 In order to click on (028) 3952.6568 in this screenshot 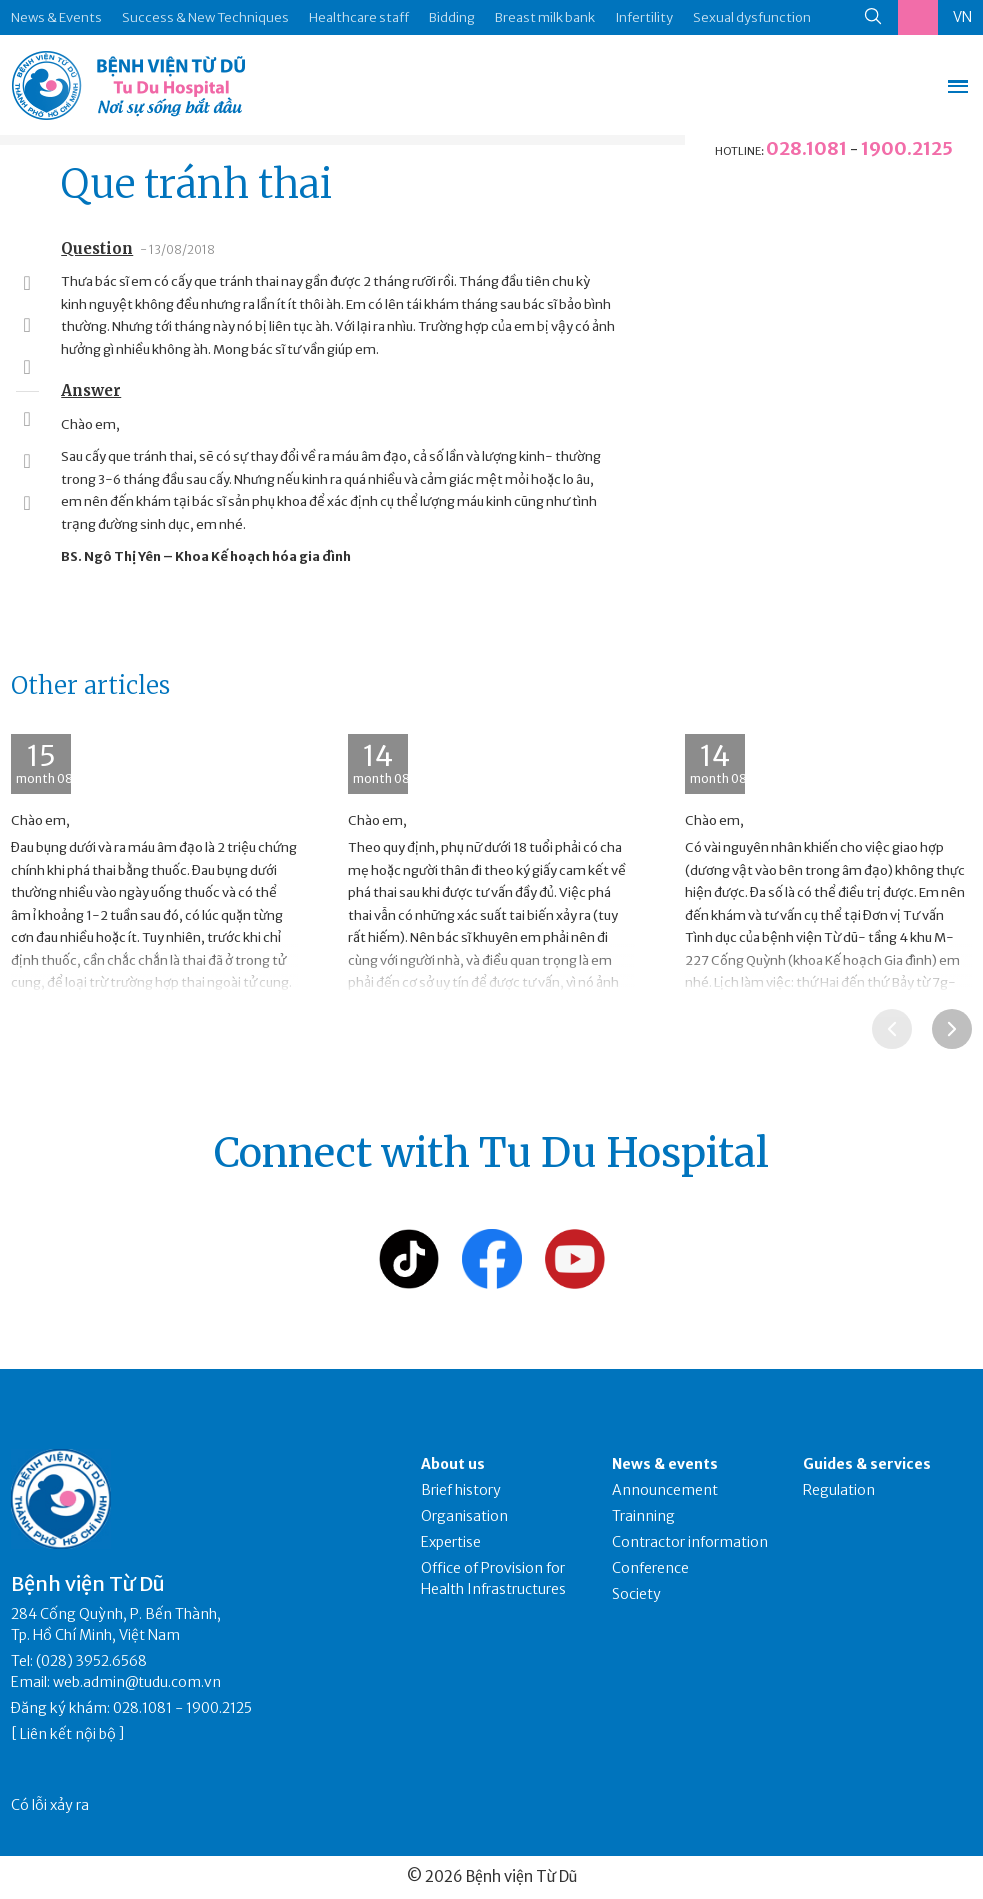, I will do `click(91, 1661)`.